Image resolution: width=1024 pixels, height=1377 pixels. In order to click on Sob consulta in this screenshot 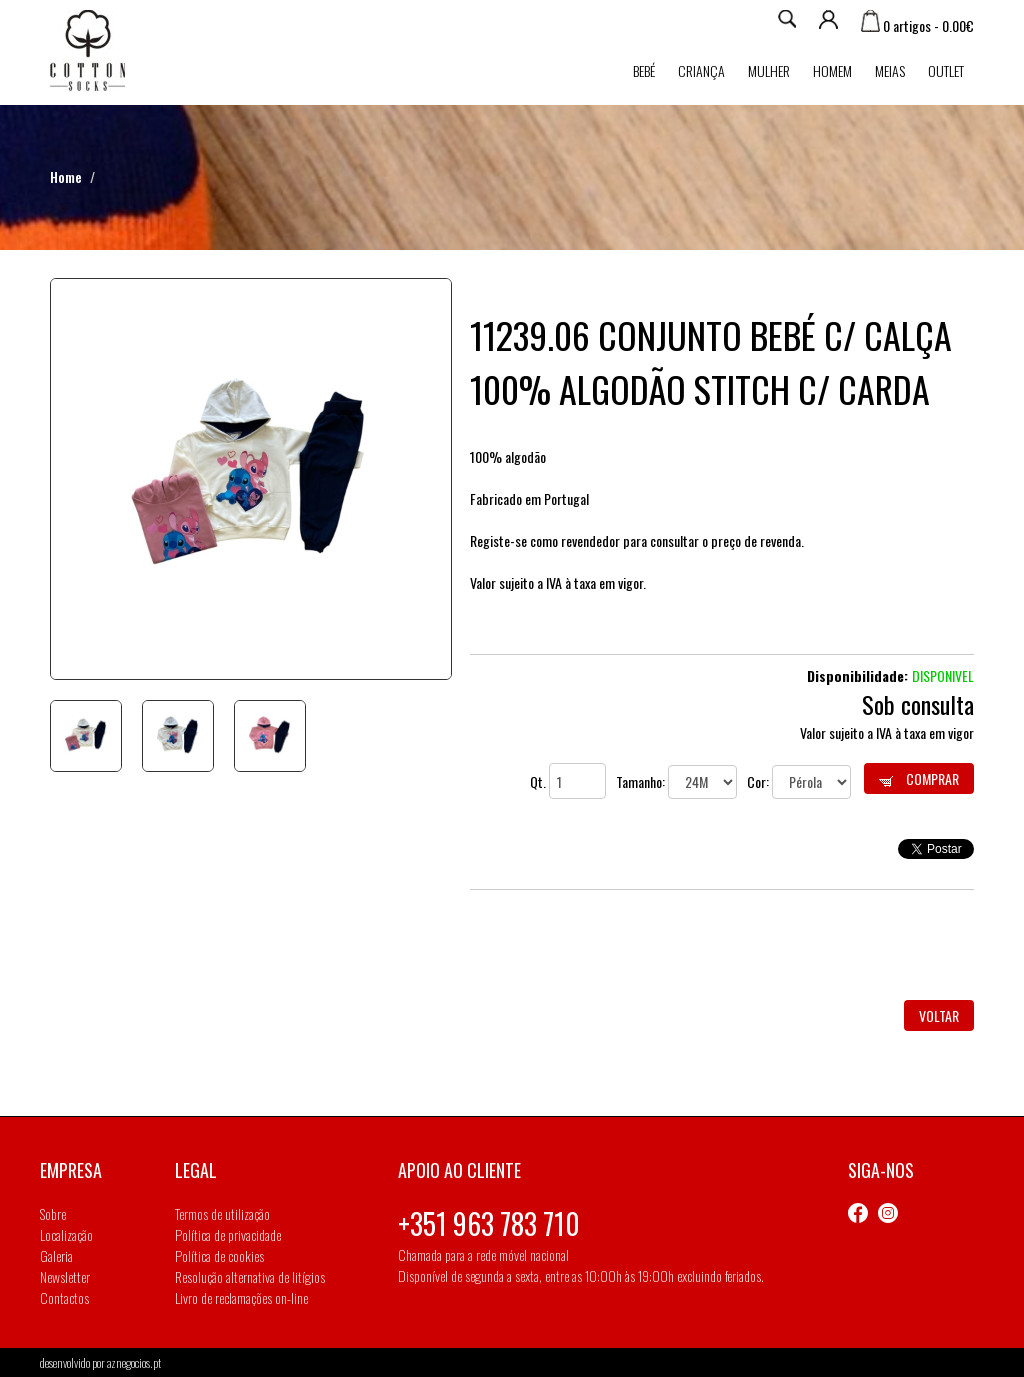, I will do `click(918, 704)`.